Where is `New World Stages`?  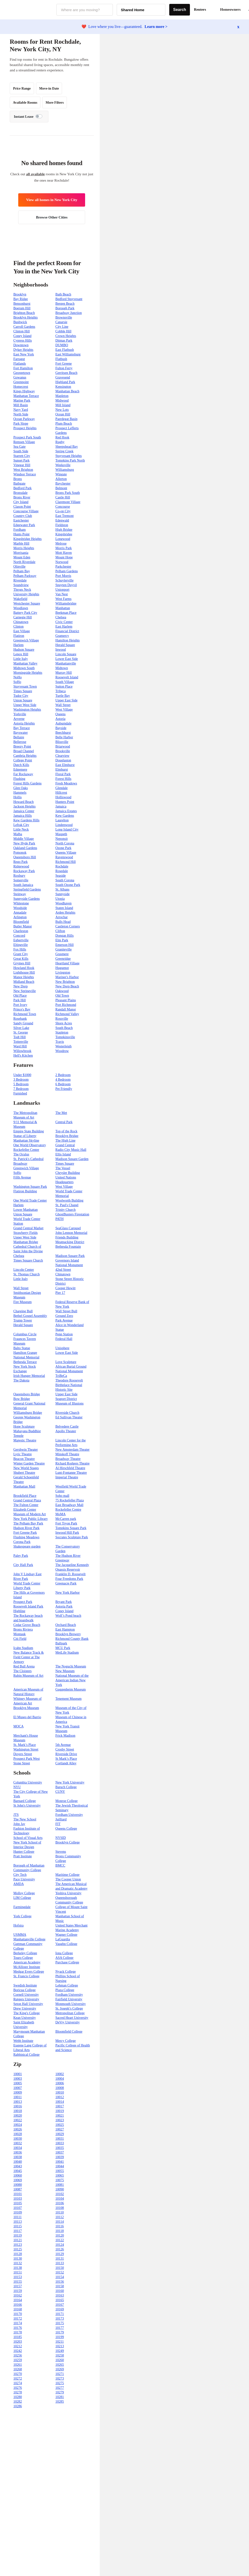
New World Stages is located at coordinates (26, 1468).